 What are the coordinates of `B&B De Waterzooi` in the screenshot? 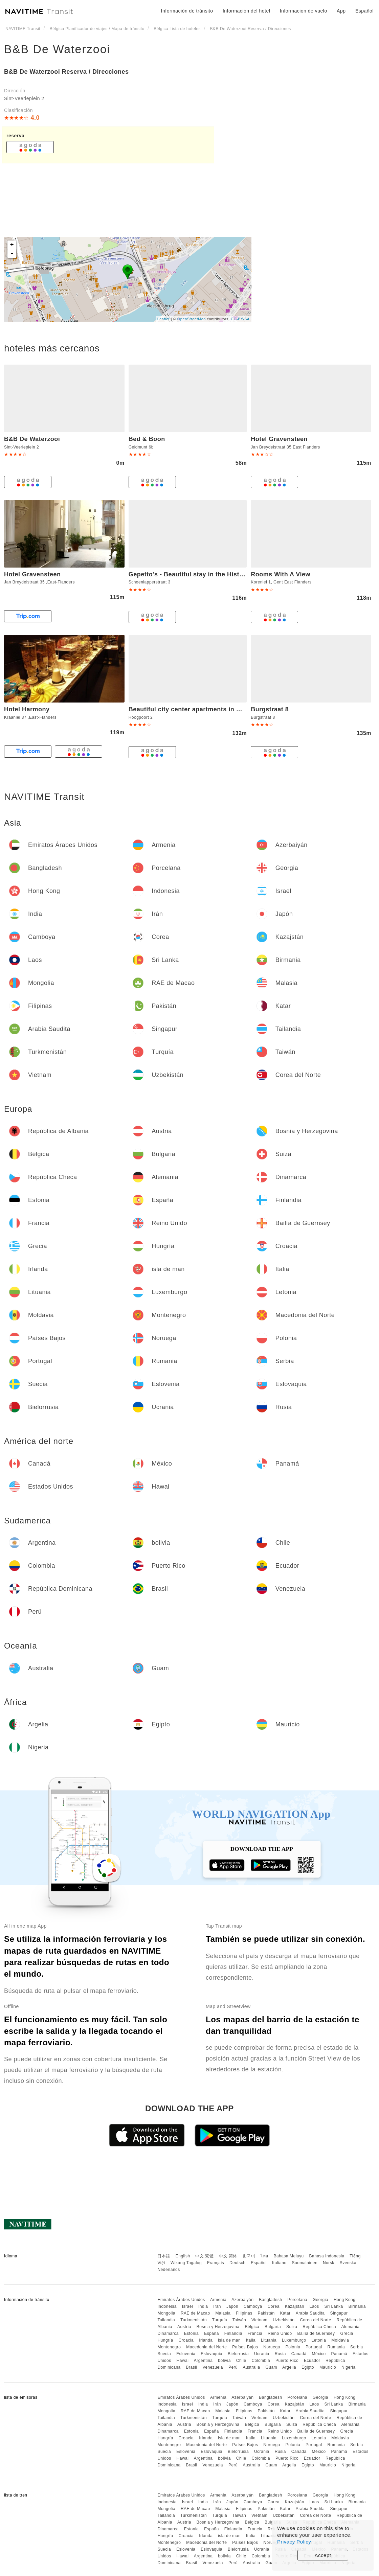 It's located at (57, 49).